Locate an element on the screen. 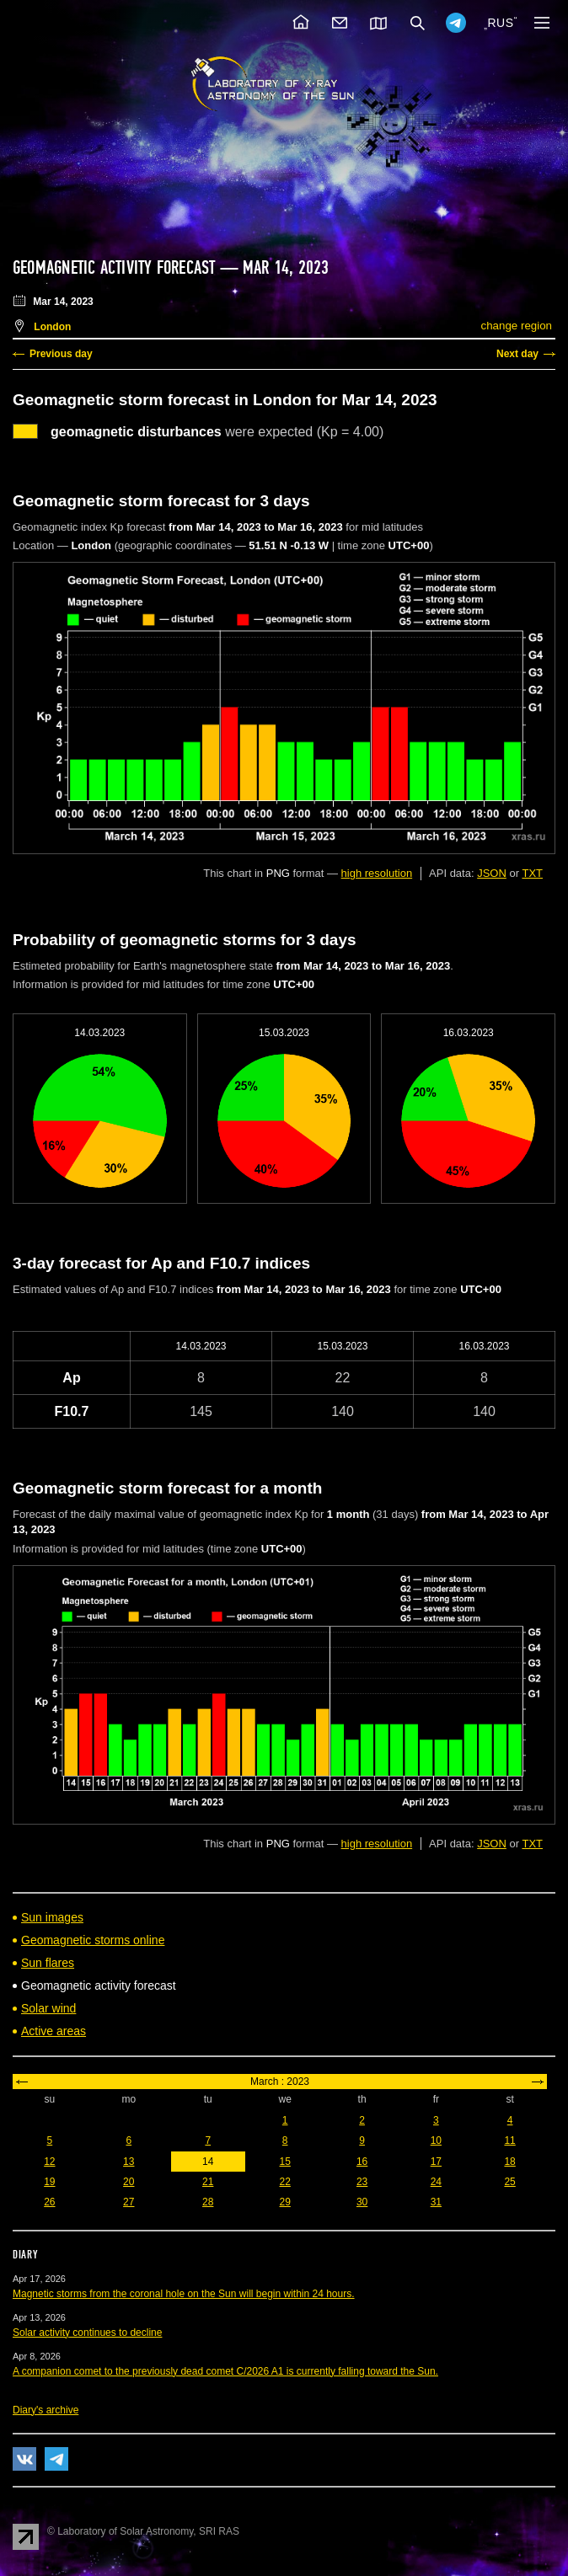 This screenshot has height=2576, width=568. 27 is located at coordinates (128, 2202).